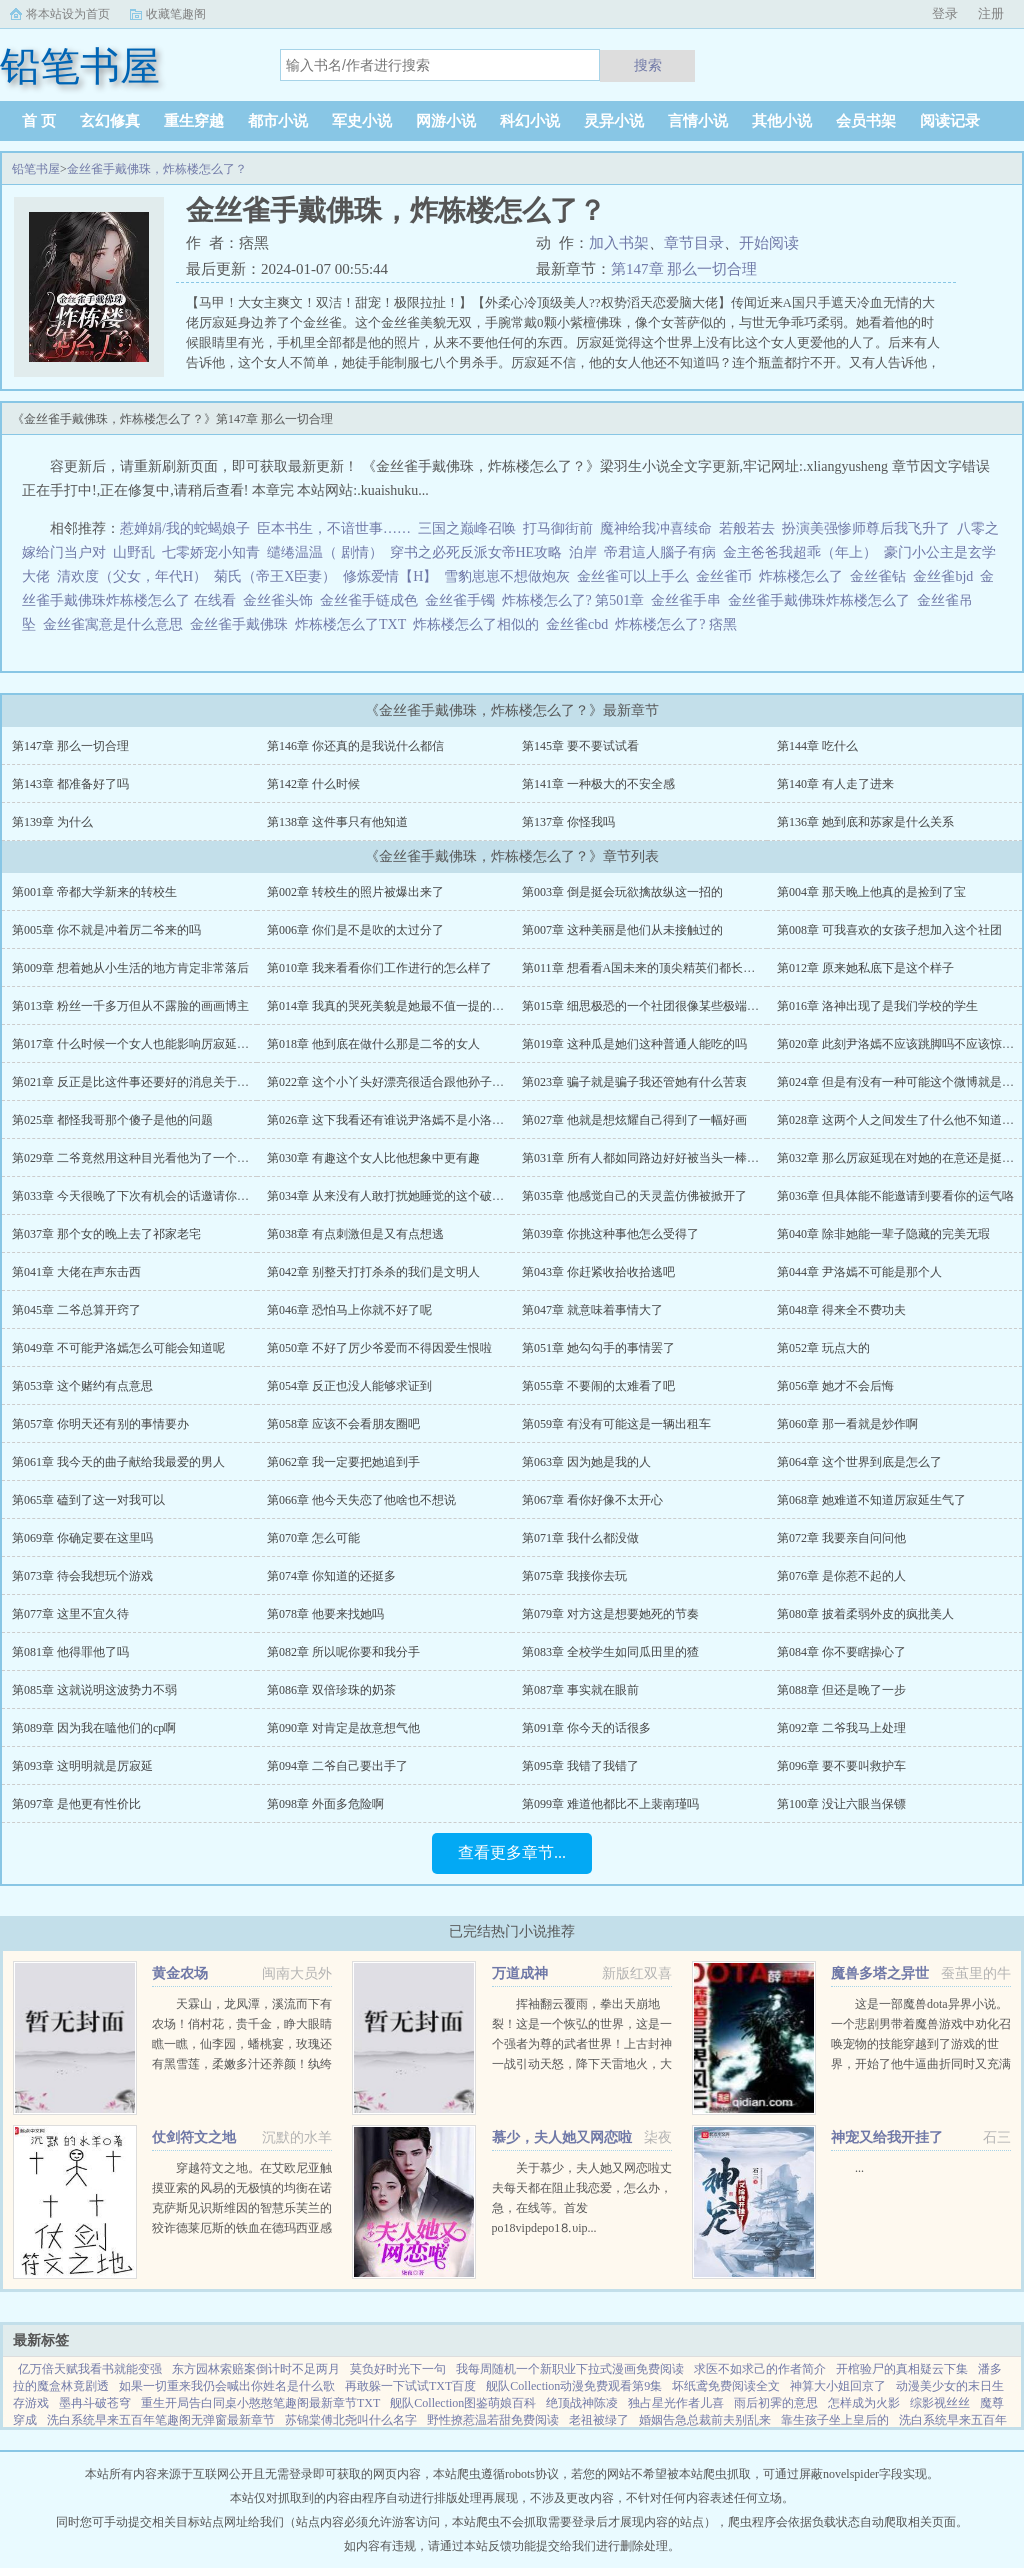  I want to click on 加入书架, so click(619, 243).